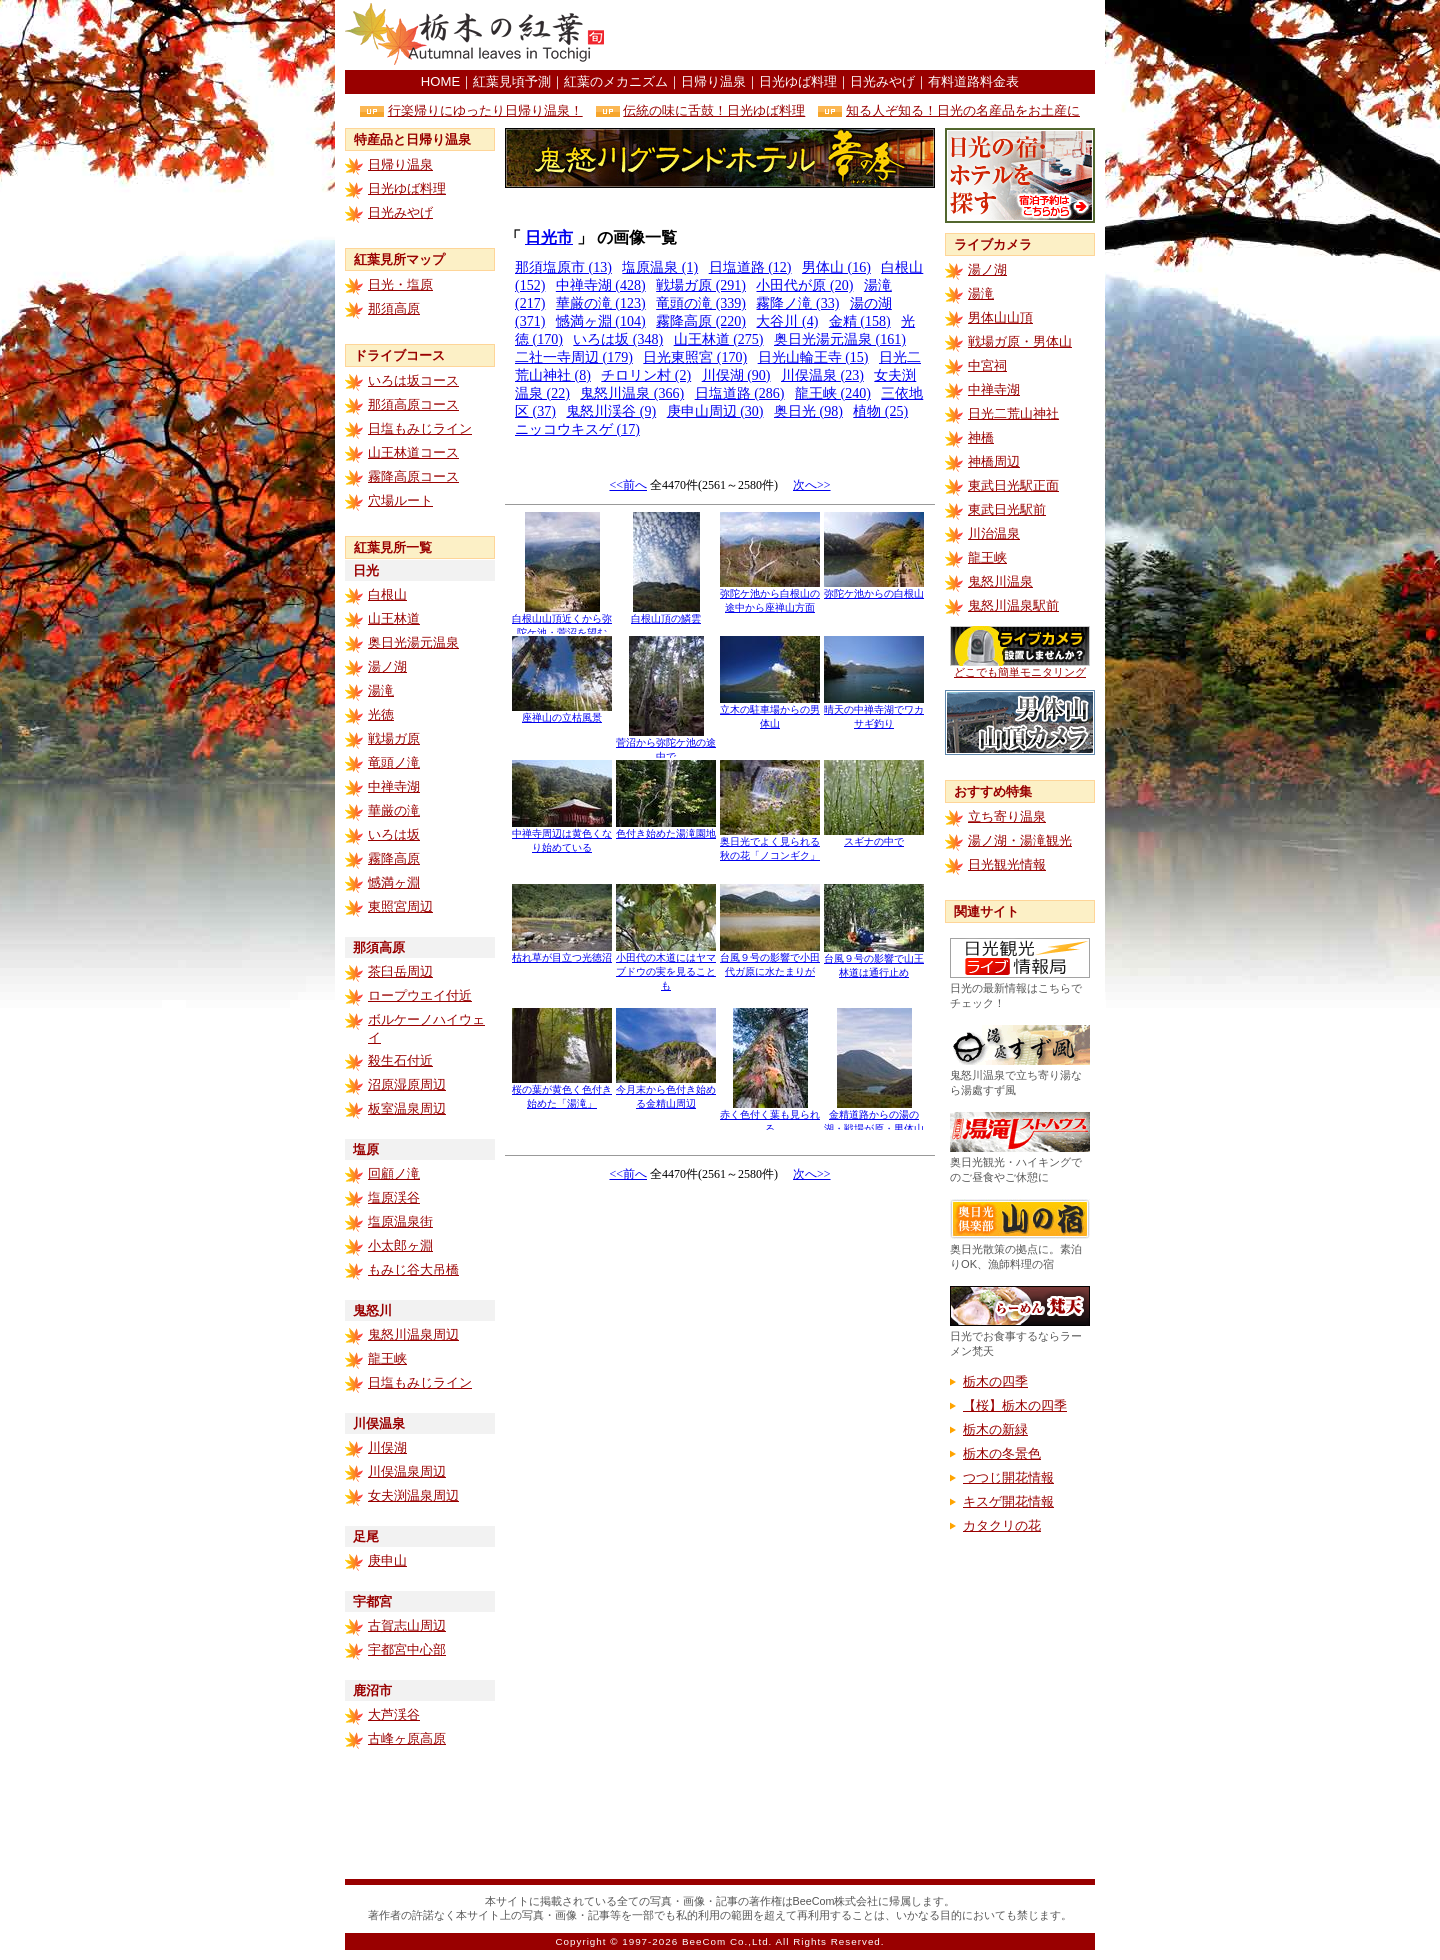 This screenshot has height=1960, width=1440. Describe the element at coordinates (874, 711) in the screenshot. I see `晴天の中禅寺湖でワカサギ釣り` at that location.